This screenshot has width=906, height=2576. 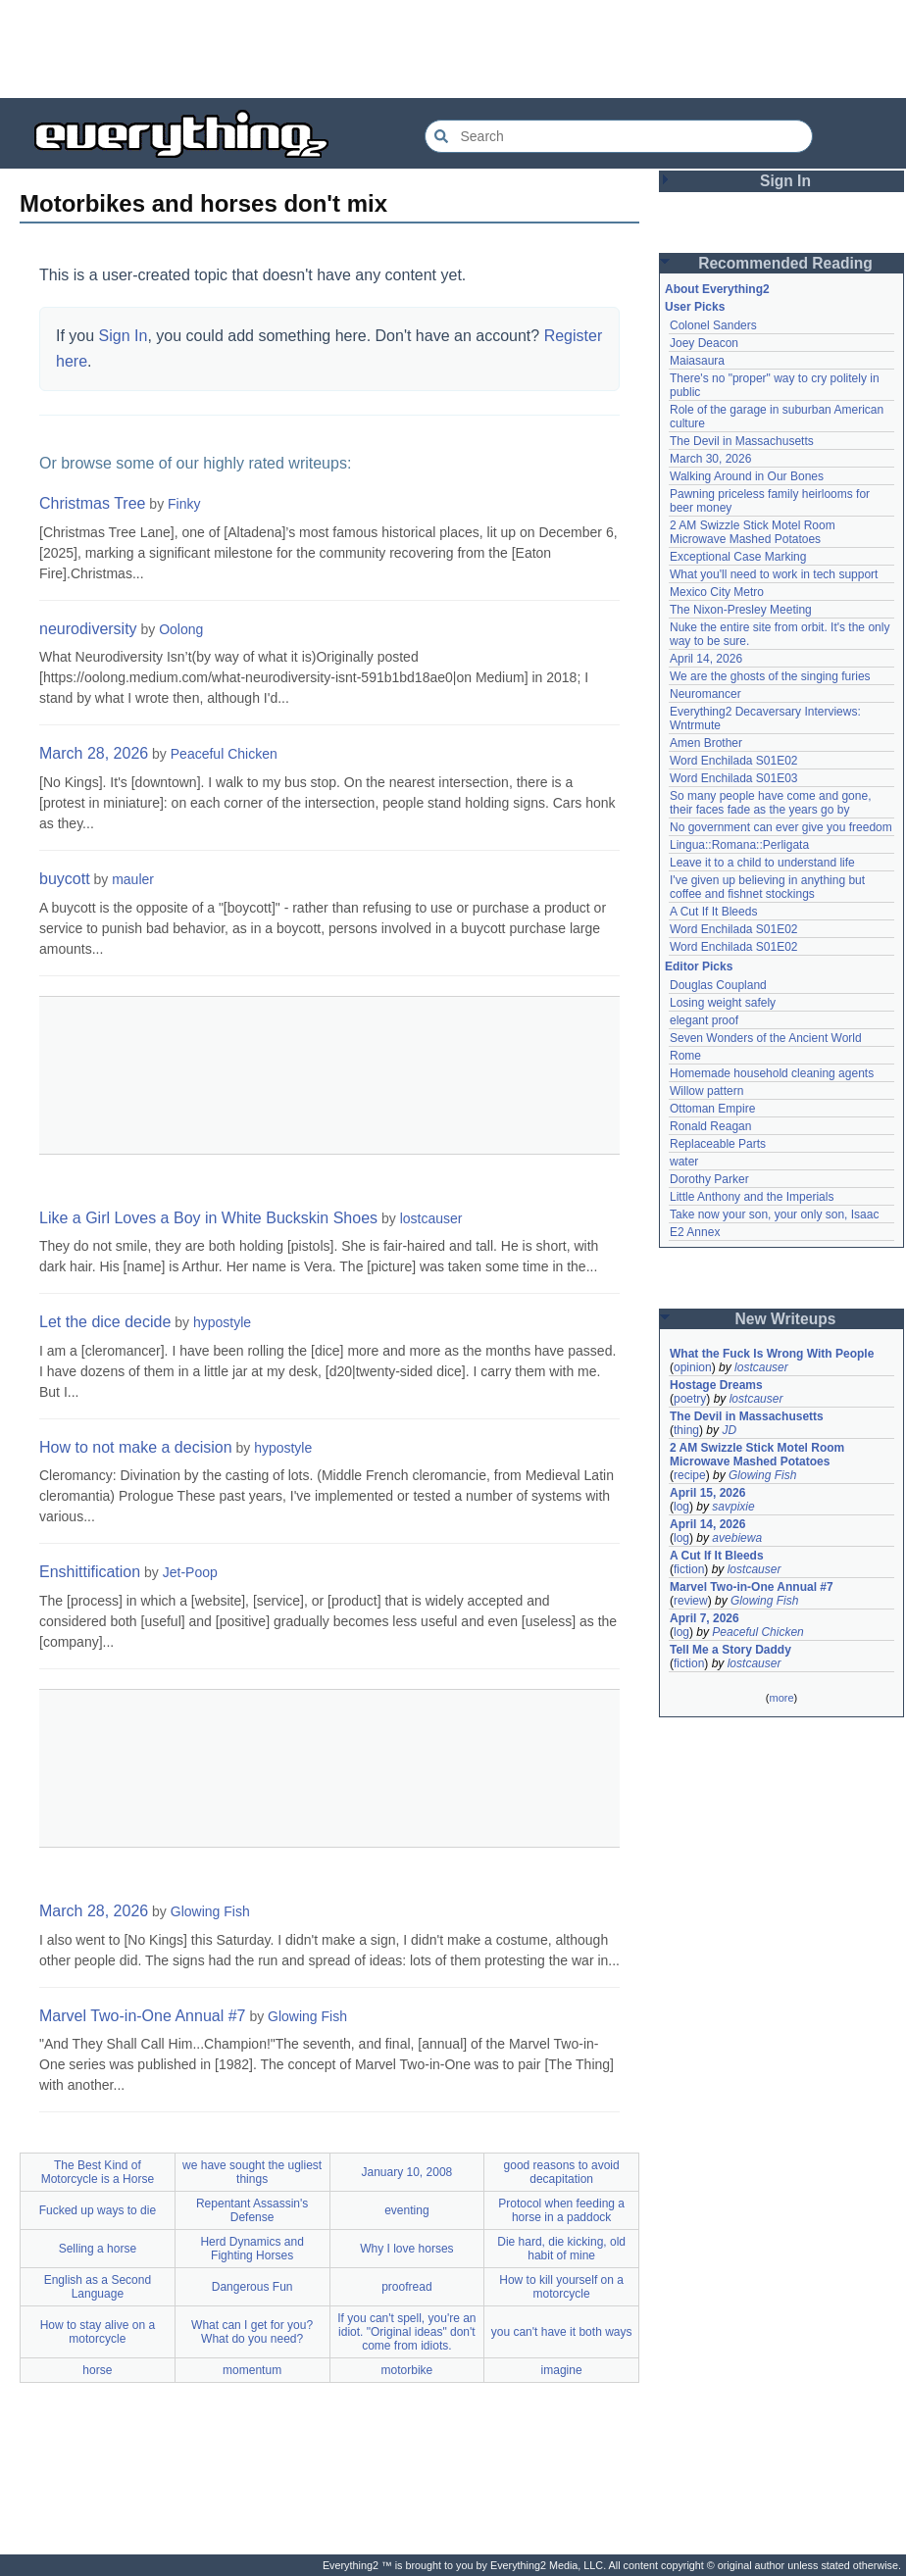 What do you see at coordinates (97, 2287) in the screenshot?
I see `English as a Second Language` at bounding box center [97, 2287].